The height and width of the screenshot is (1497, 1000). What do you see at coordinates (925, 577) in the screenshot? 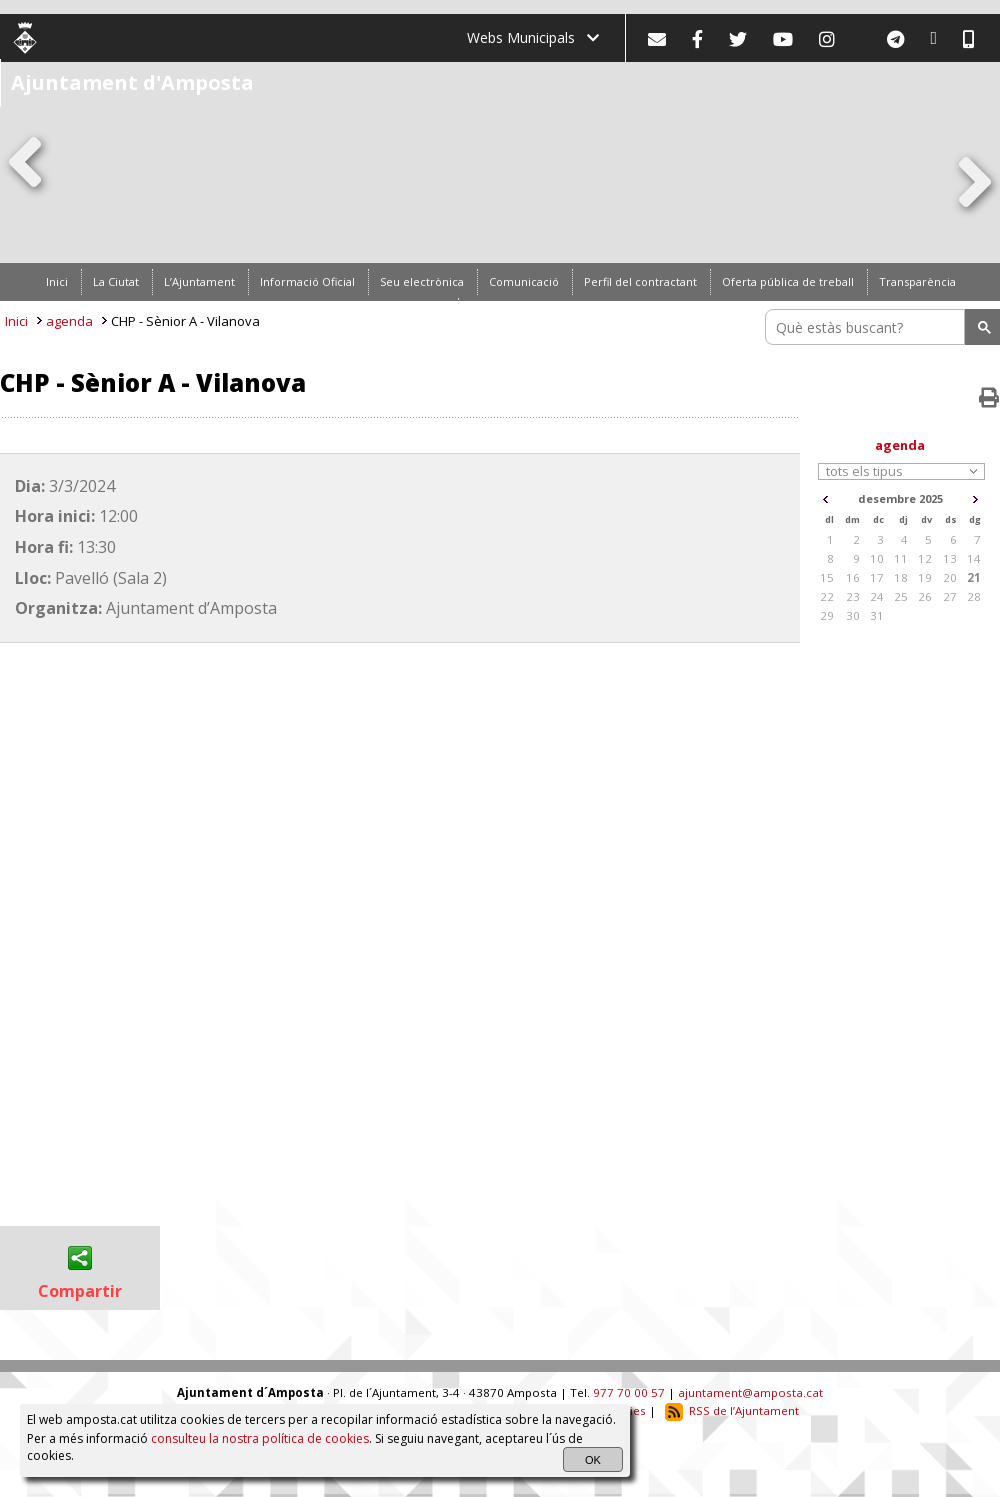
I see `19` at bounding box center [925, 577].